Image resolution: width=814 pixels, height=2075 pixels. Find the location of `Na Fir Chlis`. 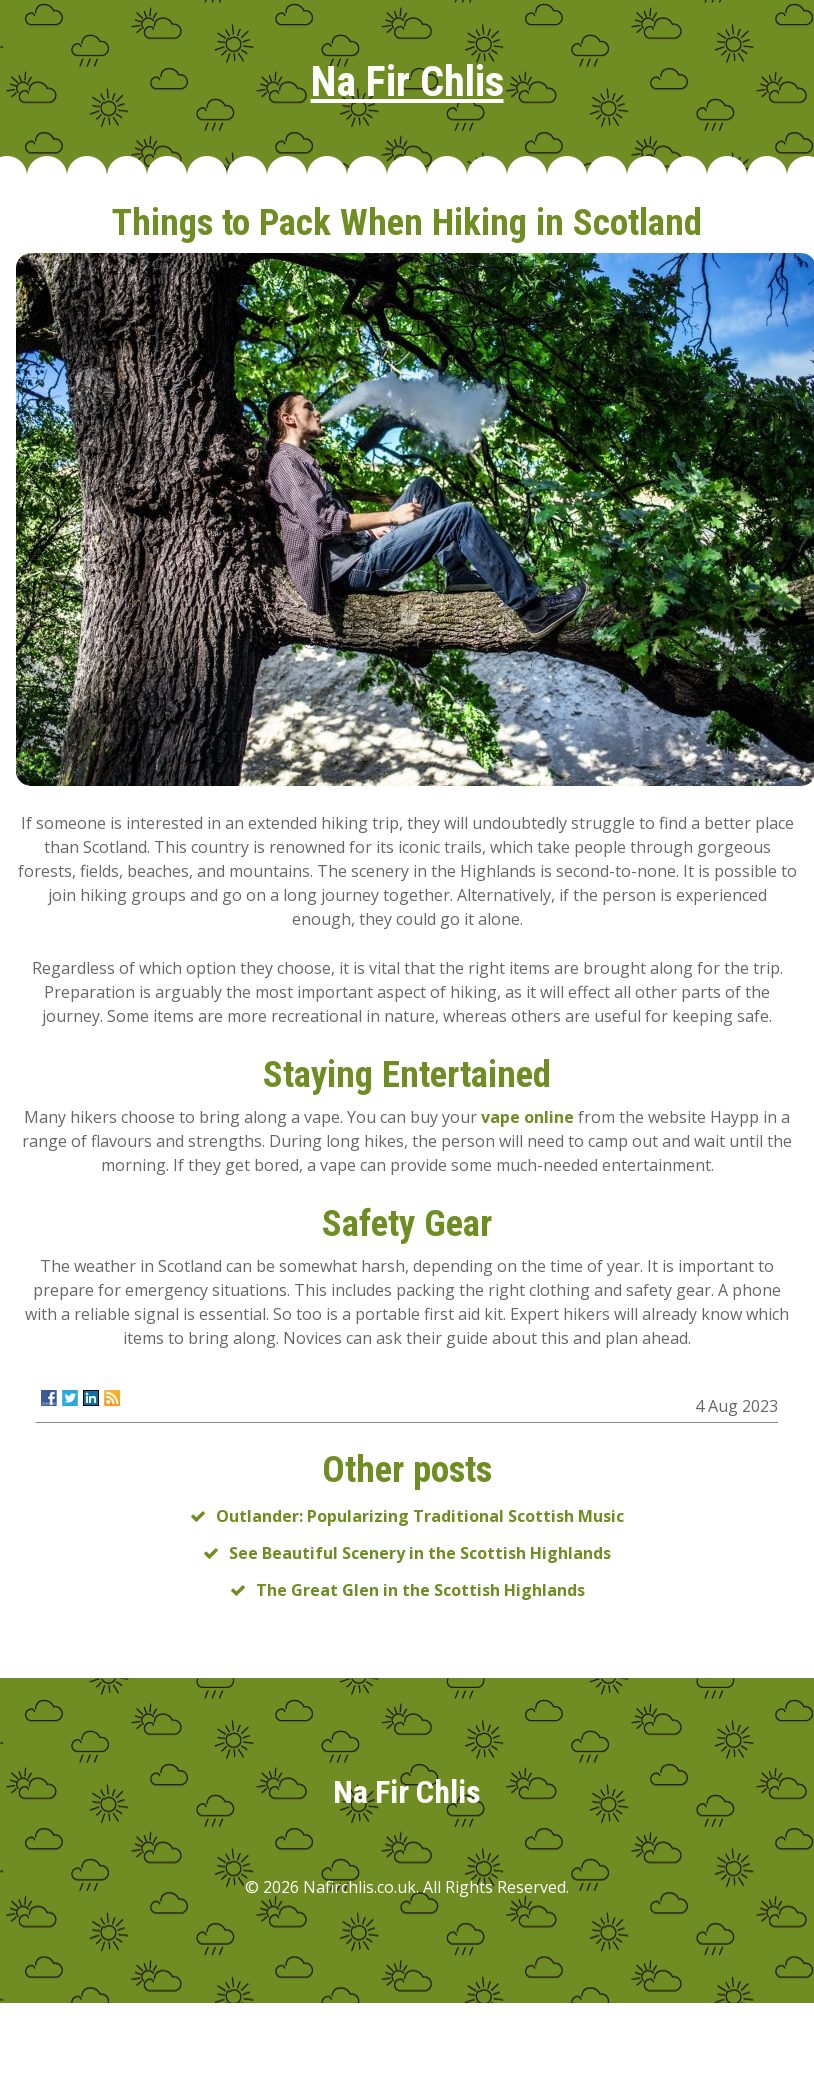

Na Fir Chlis is located at coordinates (407, 81).